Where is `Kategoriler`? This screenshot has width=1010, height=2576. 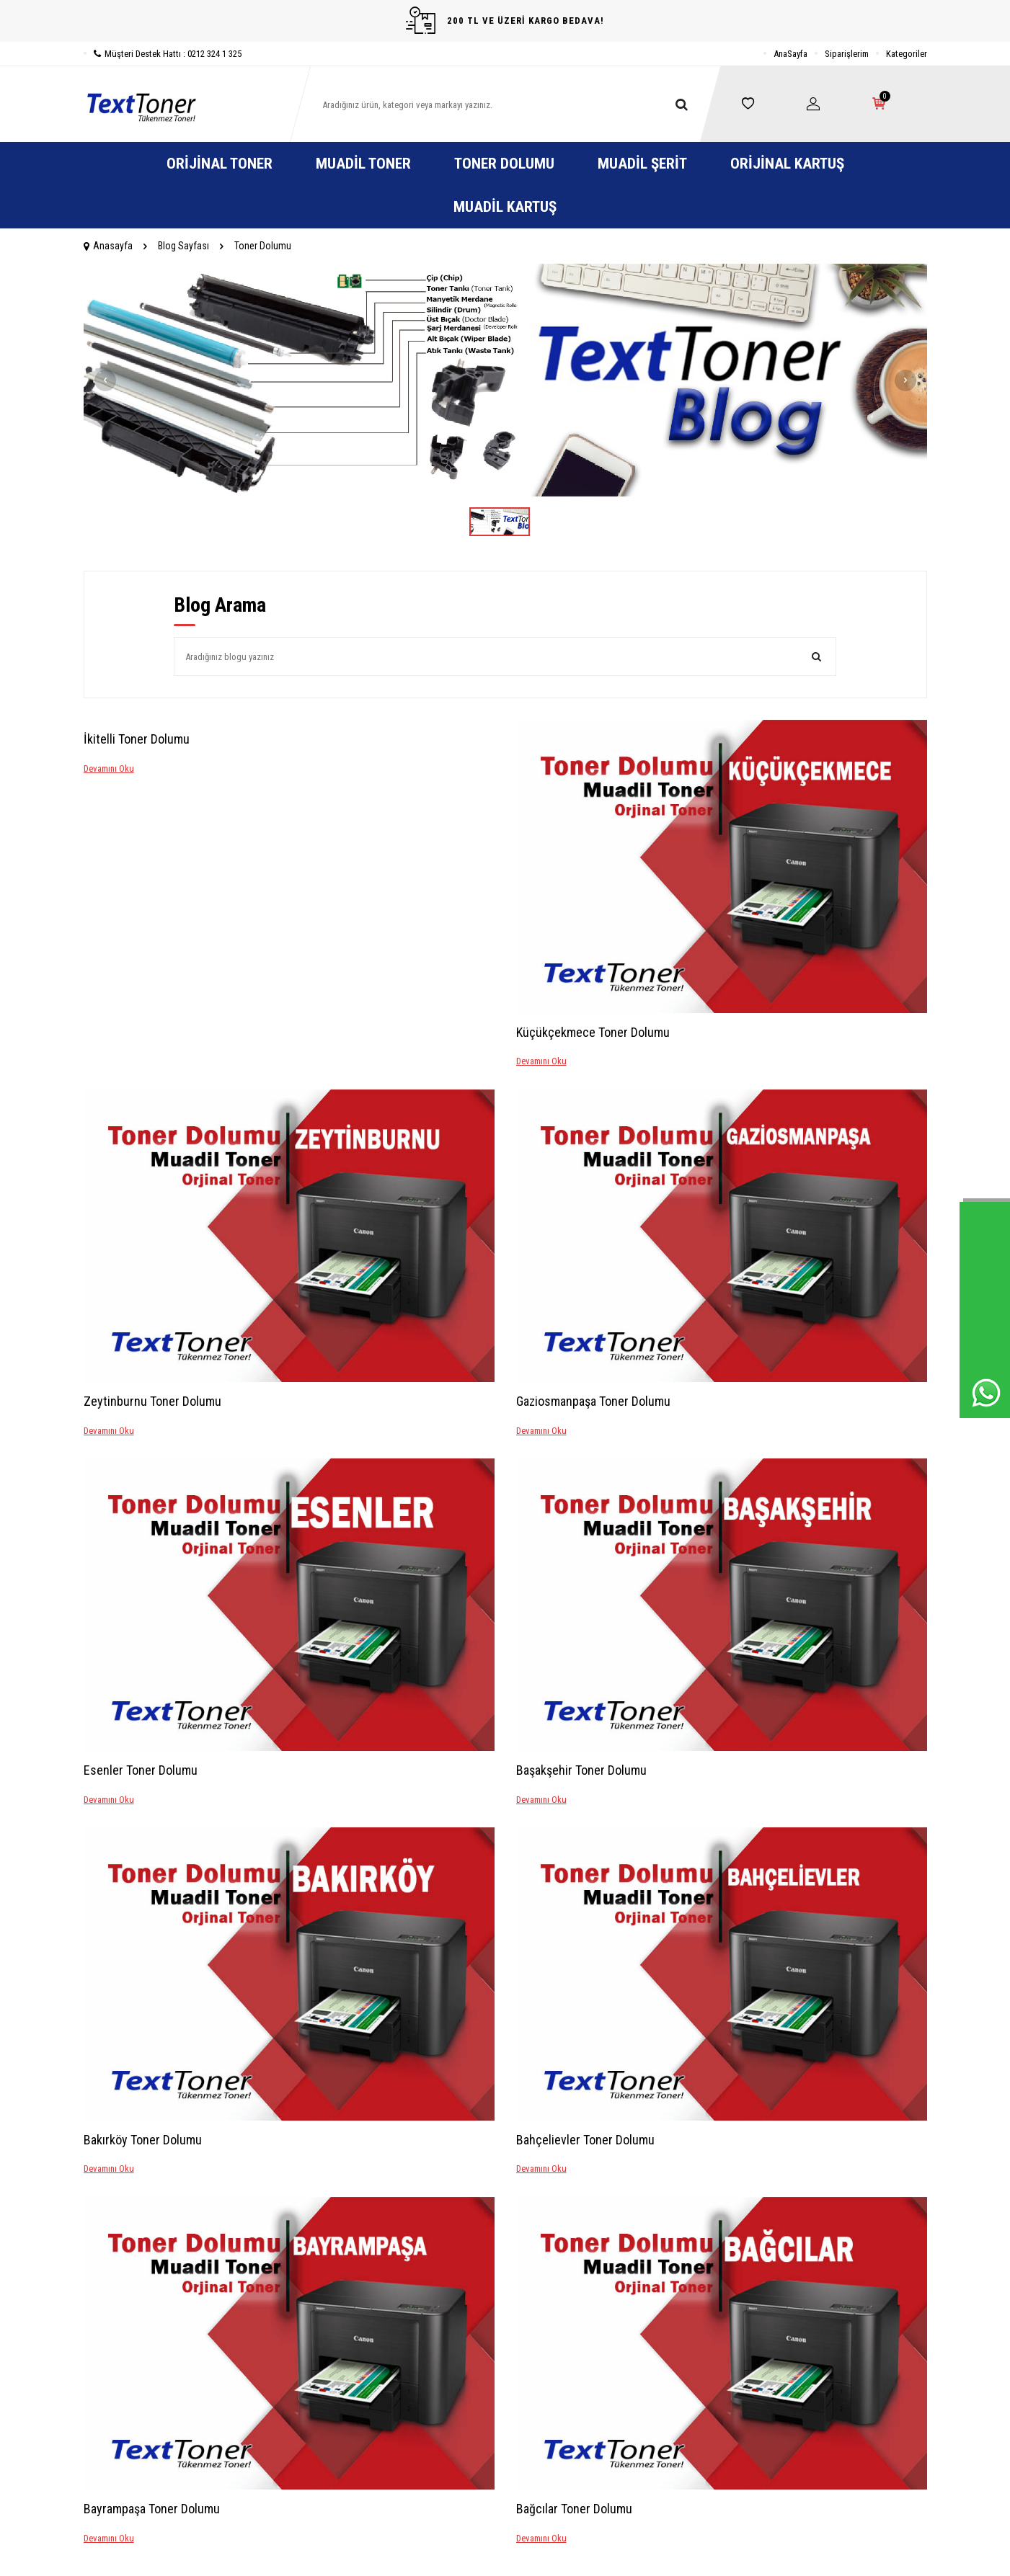 Kategoriler is located at coordinates (906, 53).